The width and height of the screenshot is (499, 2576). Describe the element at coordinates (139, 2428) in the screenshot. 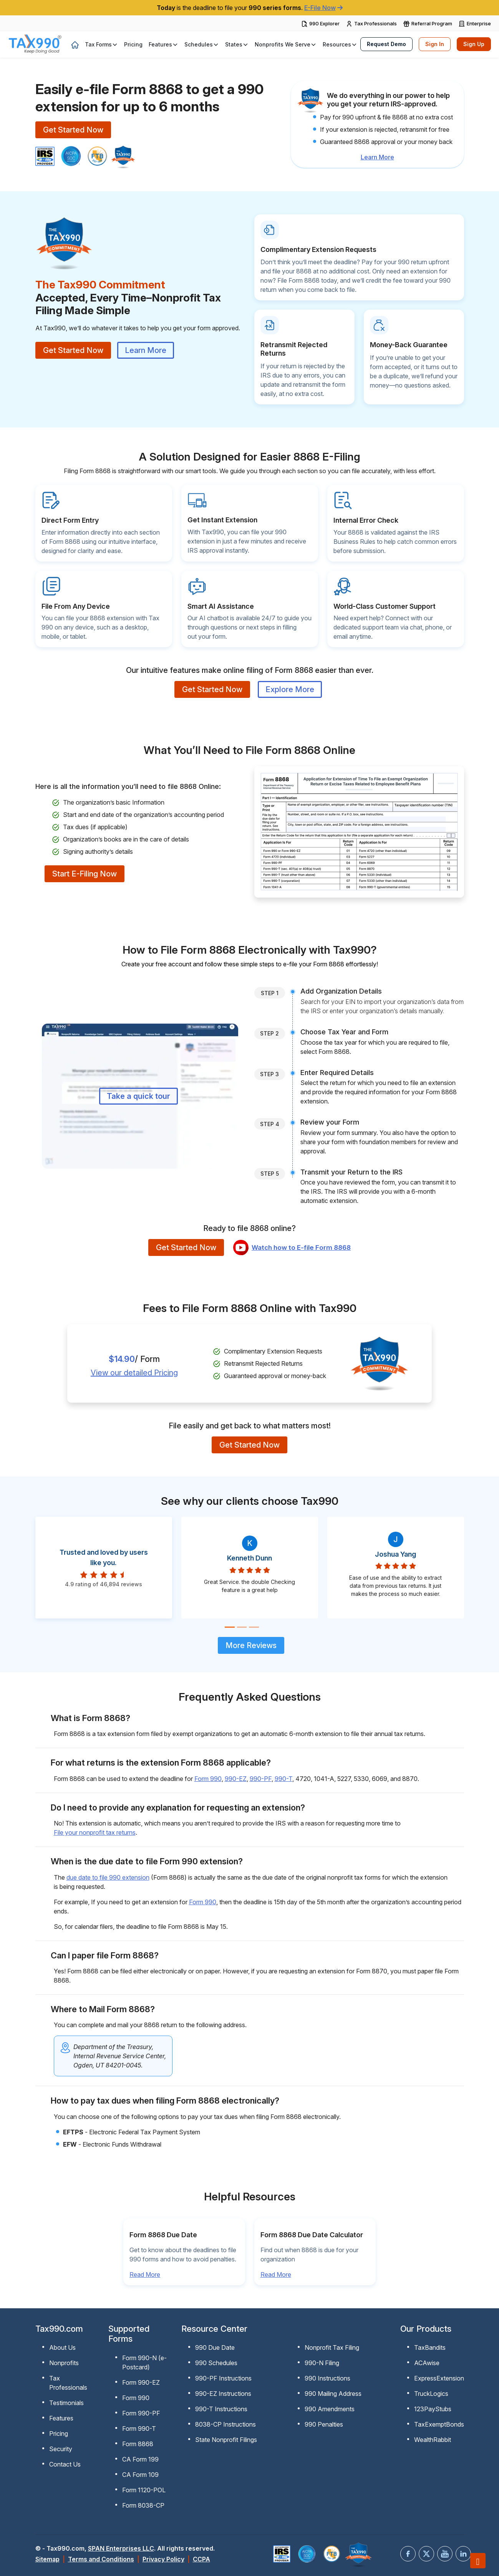

I see `Form 990-T` at that location.